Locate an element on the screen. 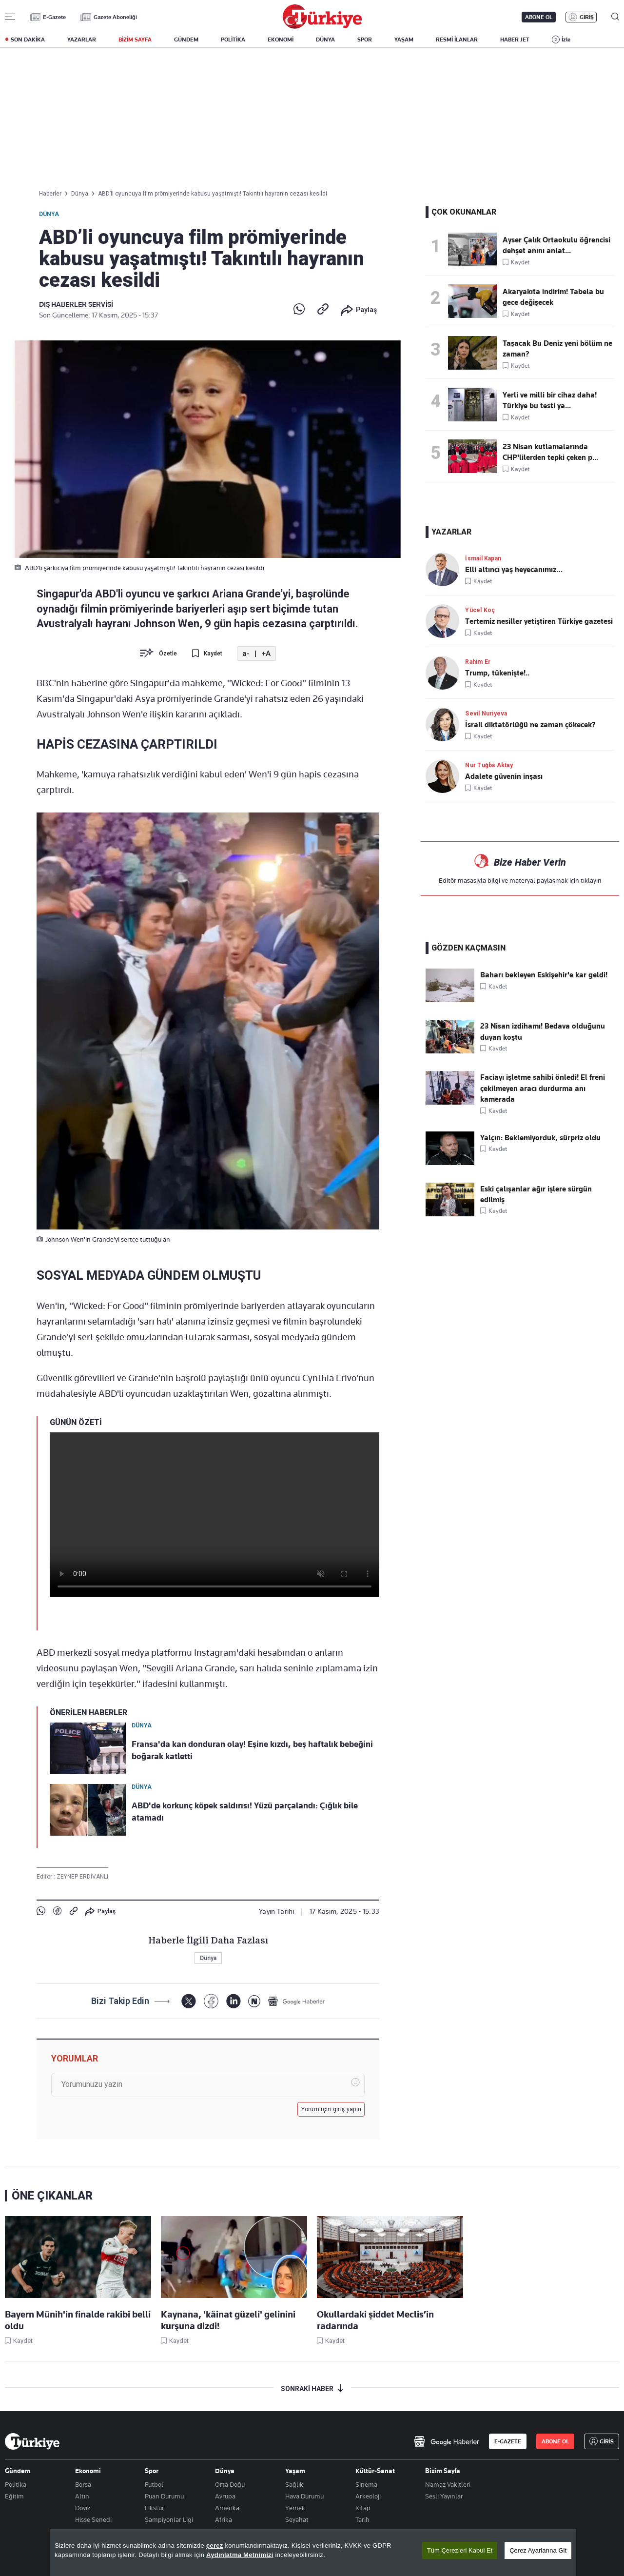 The image size is (624, 2576). SON DAKİKA is located at coordinates (28, 39).